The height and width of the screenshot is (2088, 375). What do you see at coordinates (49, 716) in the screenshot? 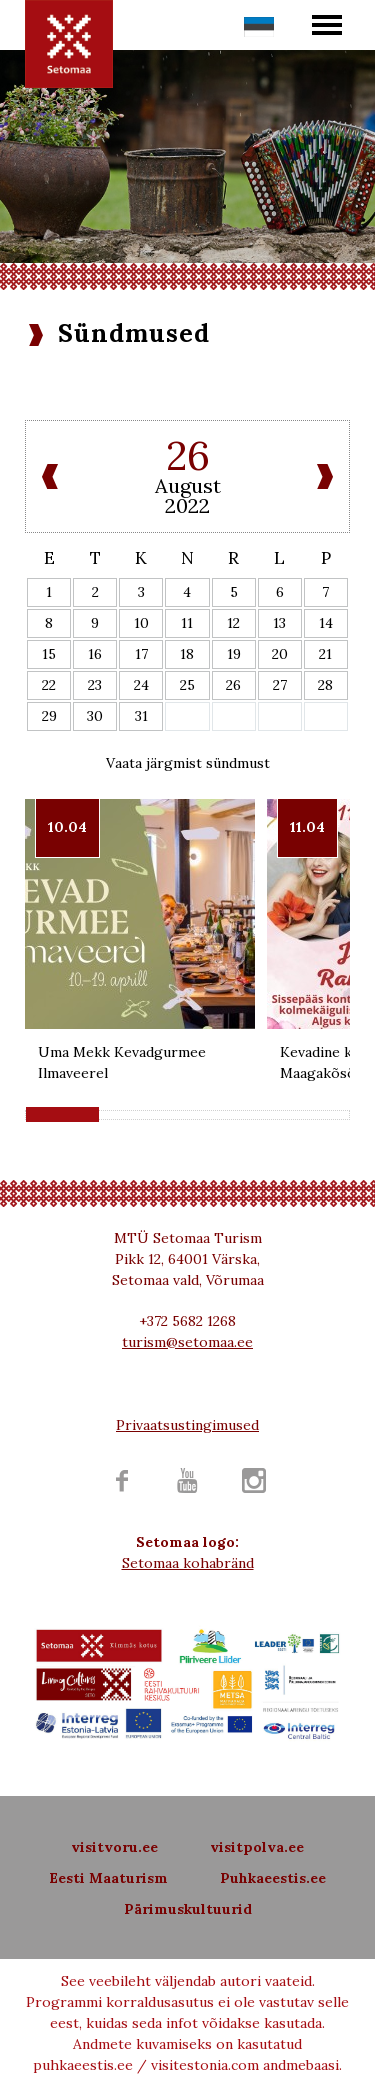
I see `29` at bounding box center [49, 716].